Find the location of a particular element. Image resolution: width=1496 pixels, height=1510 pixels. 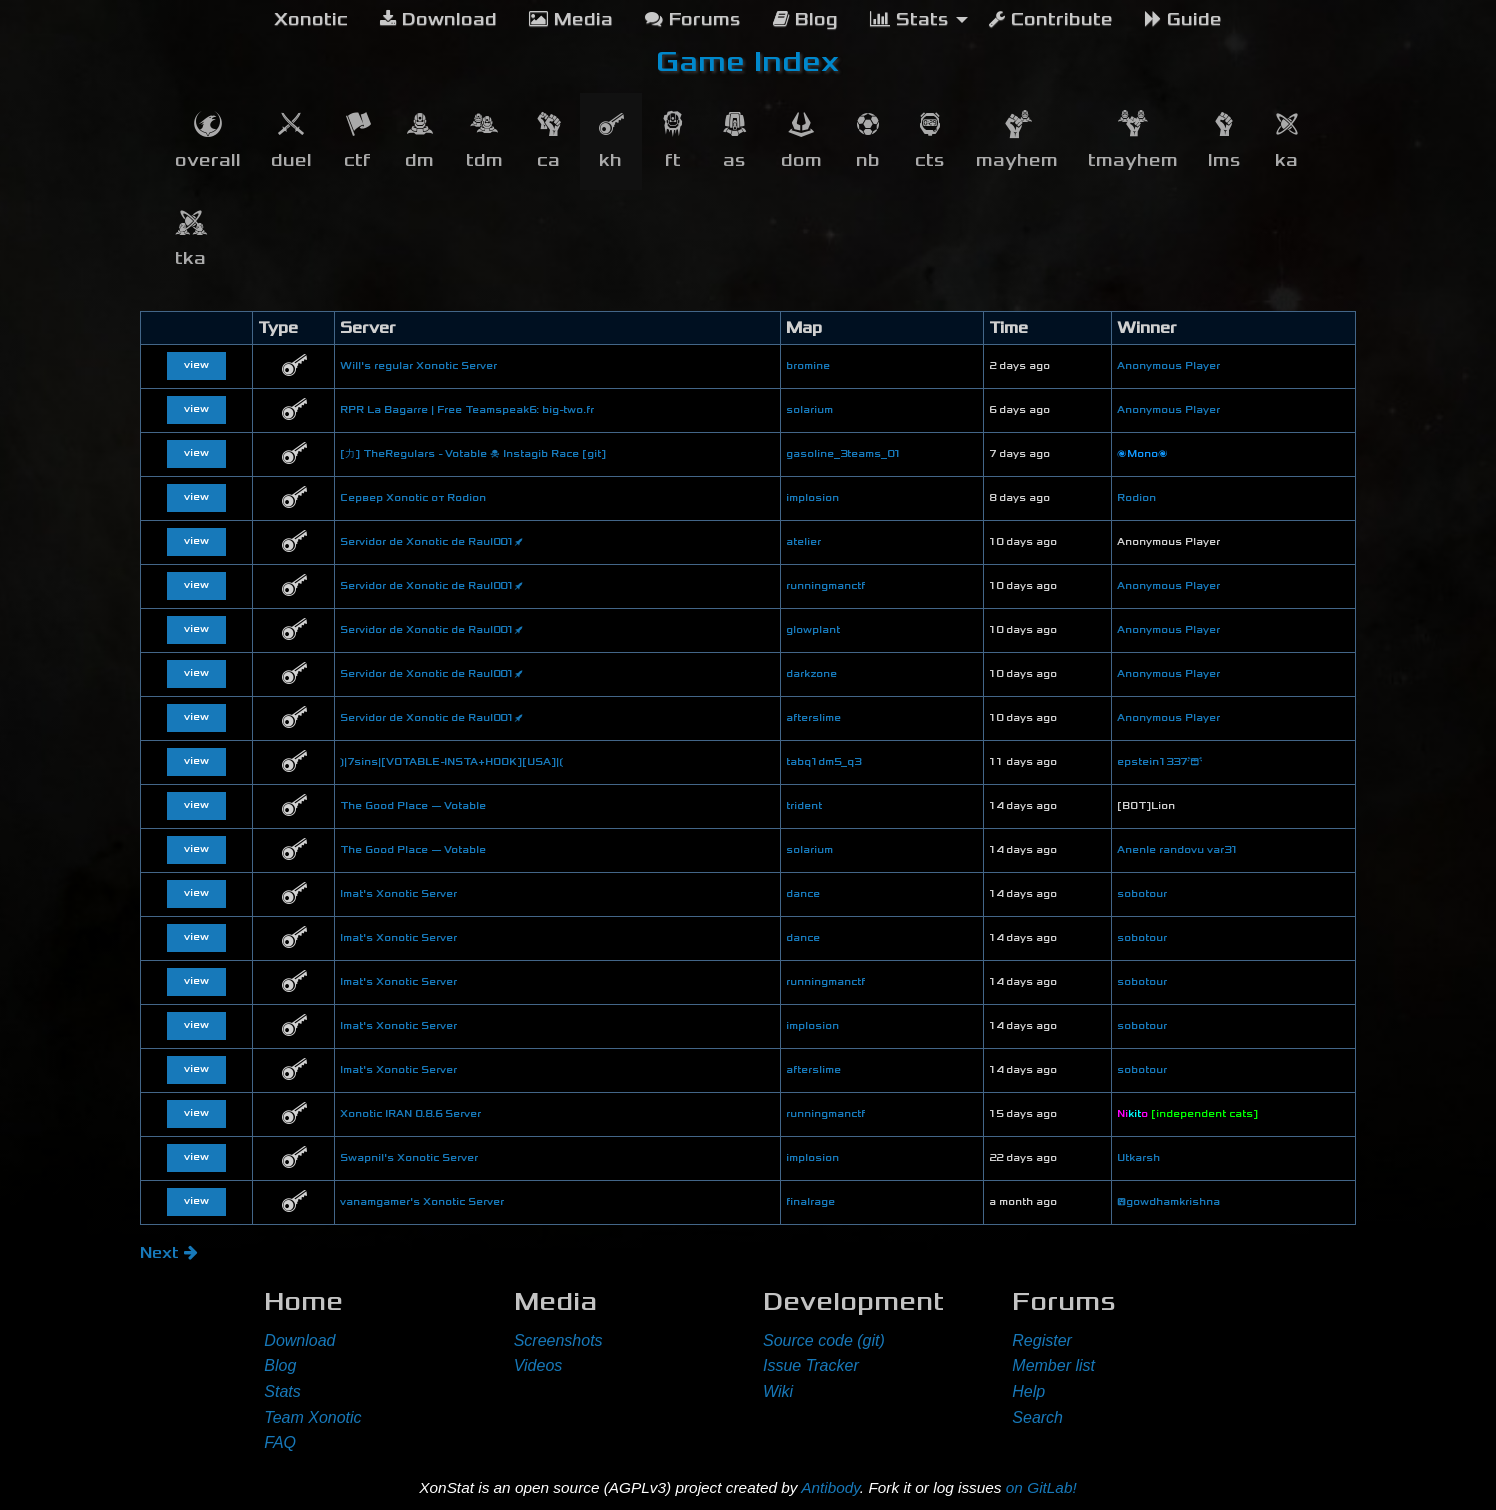

FAQ is located at coordinates (280, 1442).